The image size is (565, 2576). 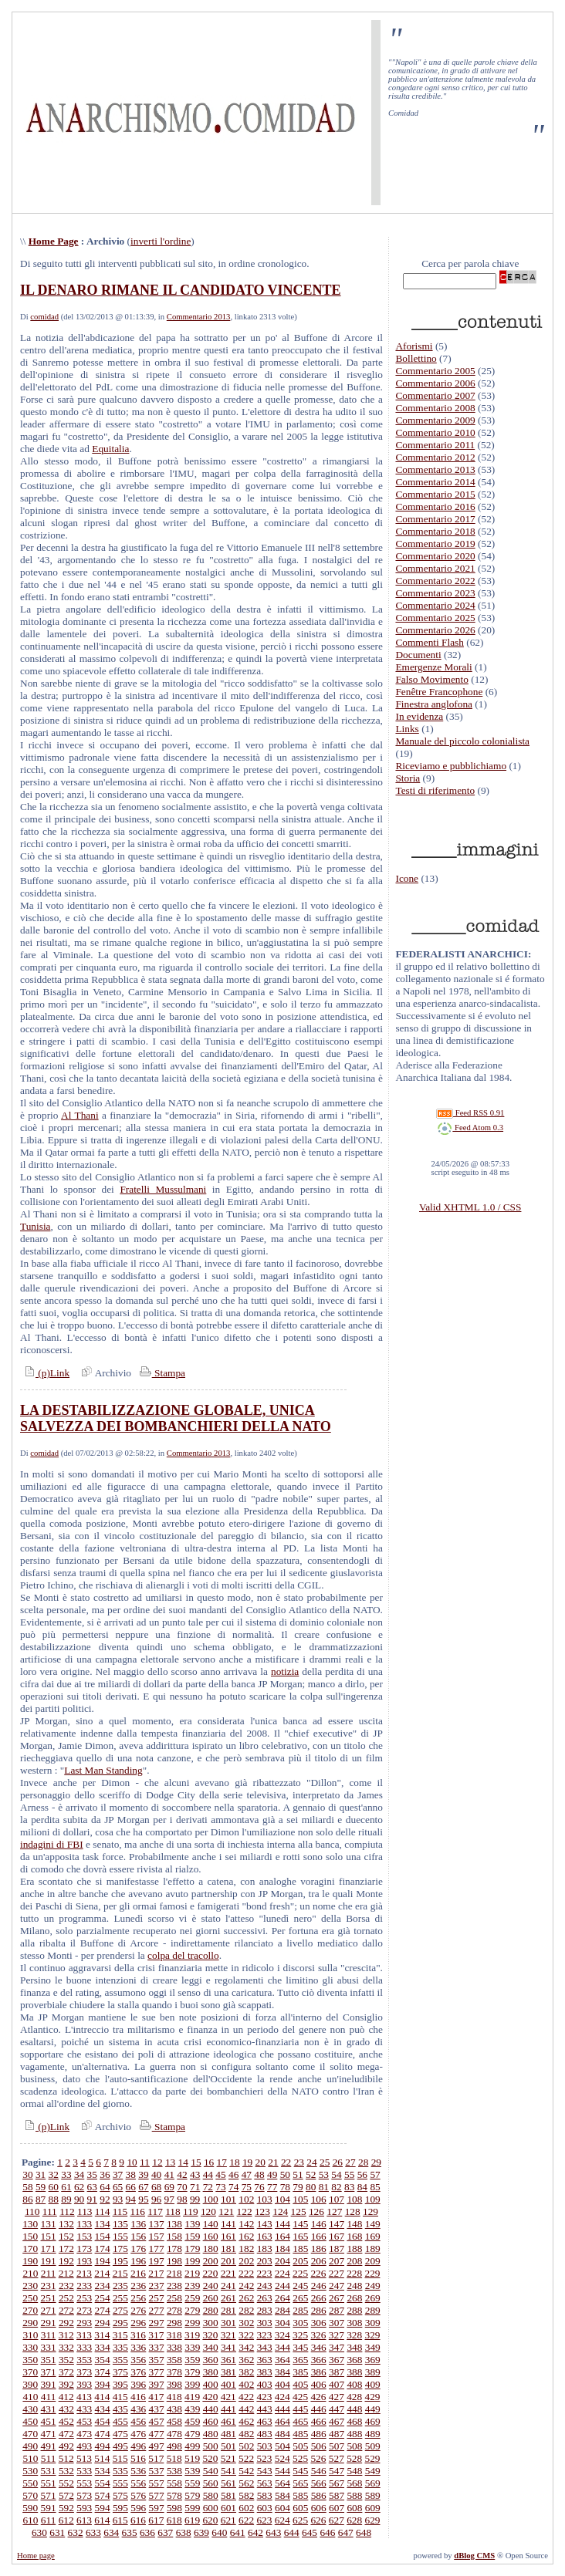 What do you see at coordinates (349, 2174) in the screenshot?
I see `55` at bounding box center [349, 2174].